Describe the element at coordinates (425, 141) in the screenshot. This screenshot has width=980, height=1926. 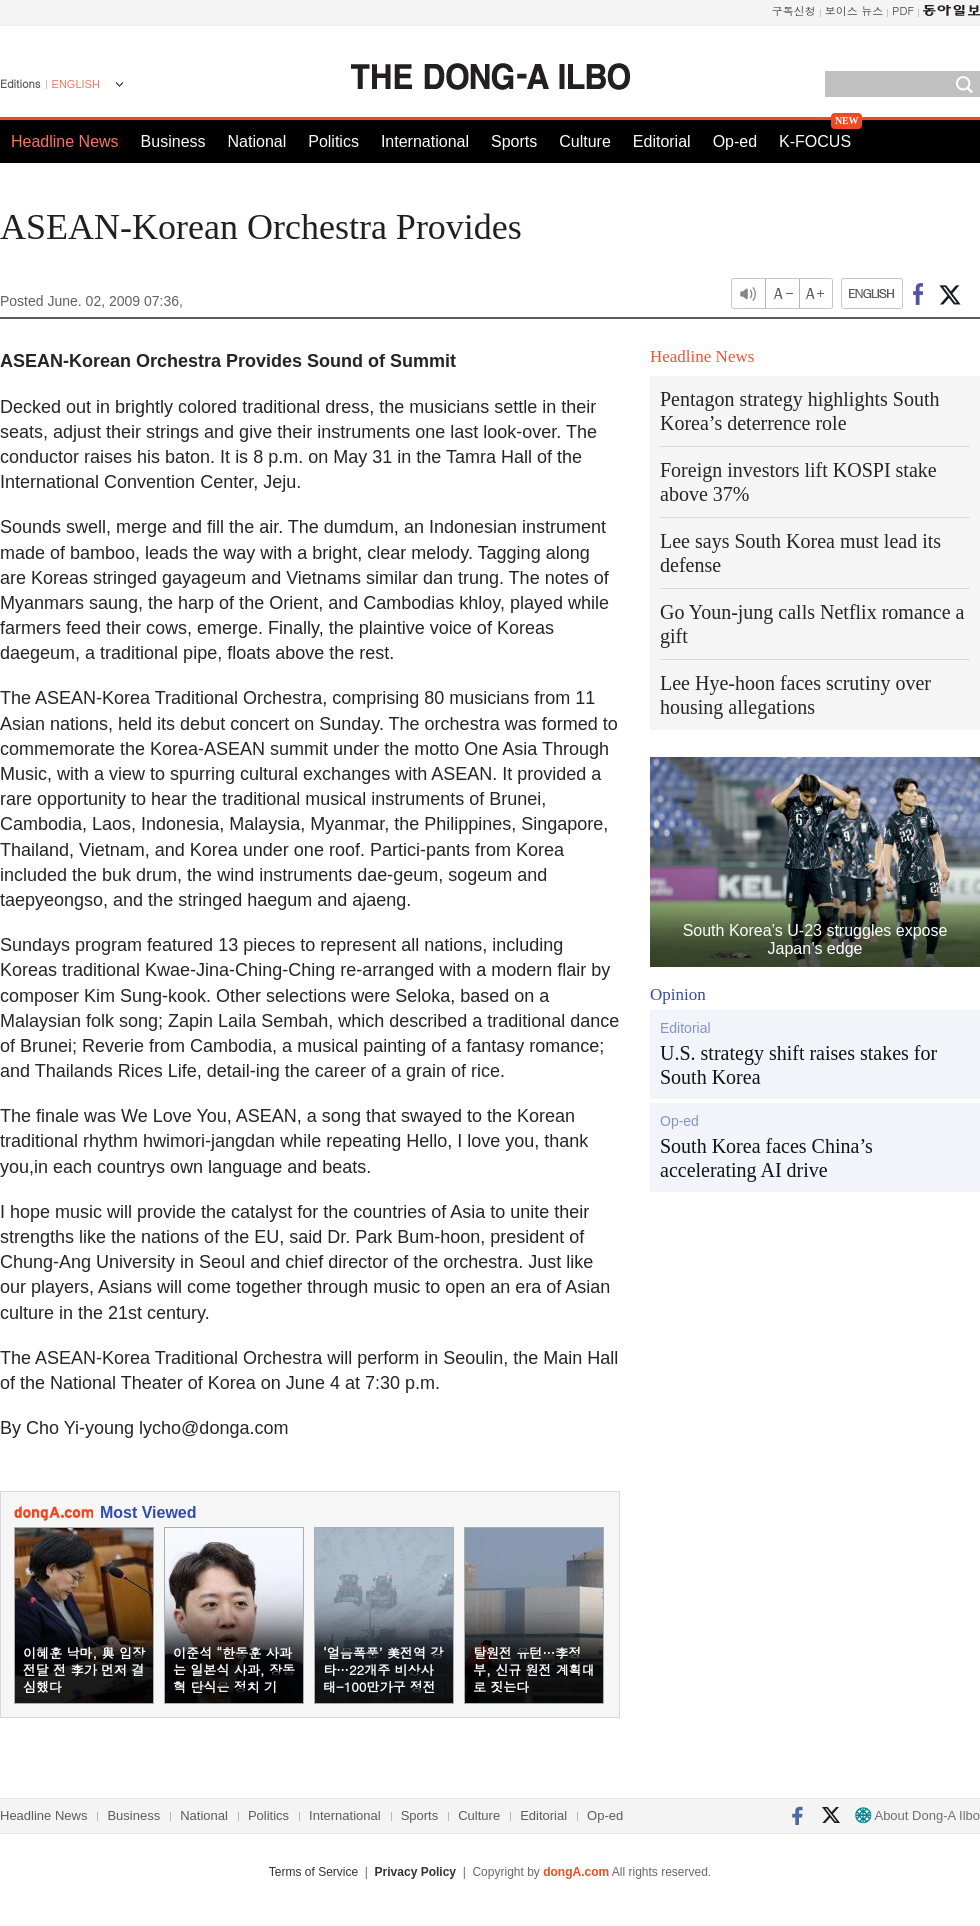
I see `International` at that location.